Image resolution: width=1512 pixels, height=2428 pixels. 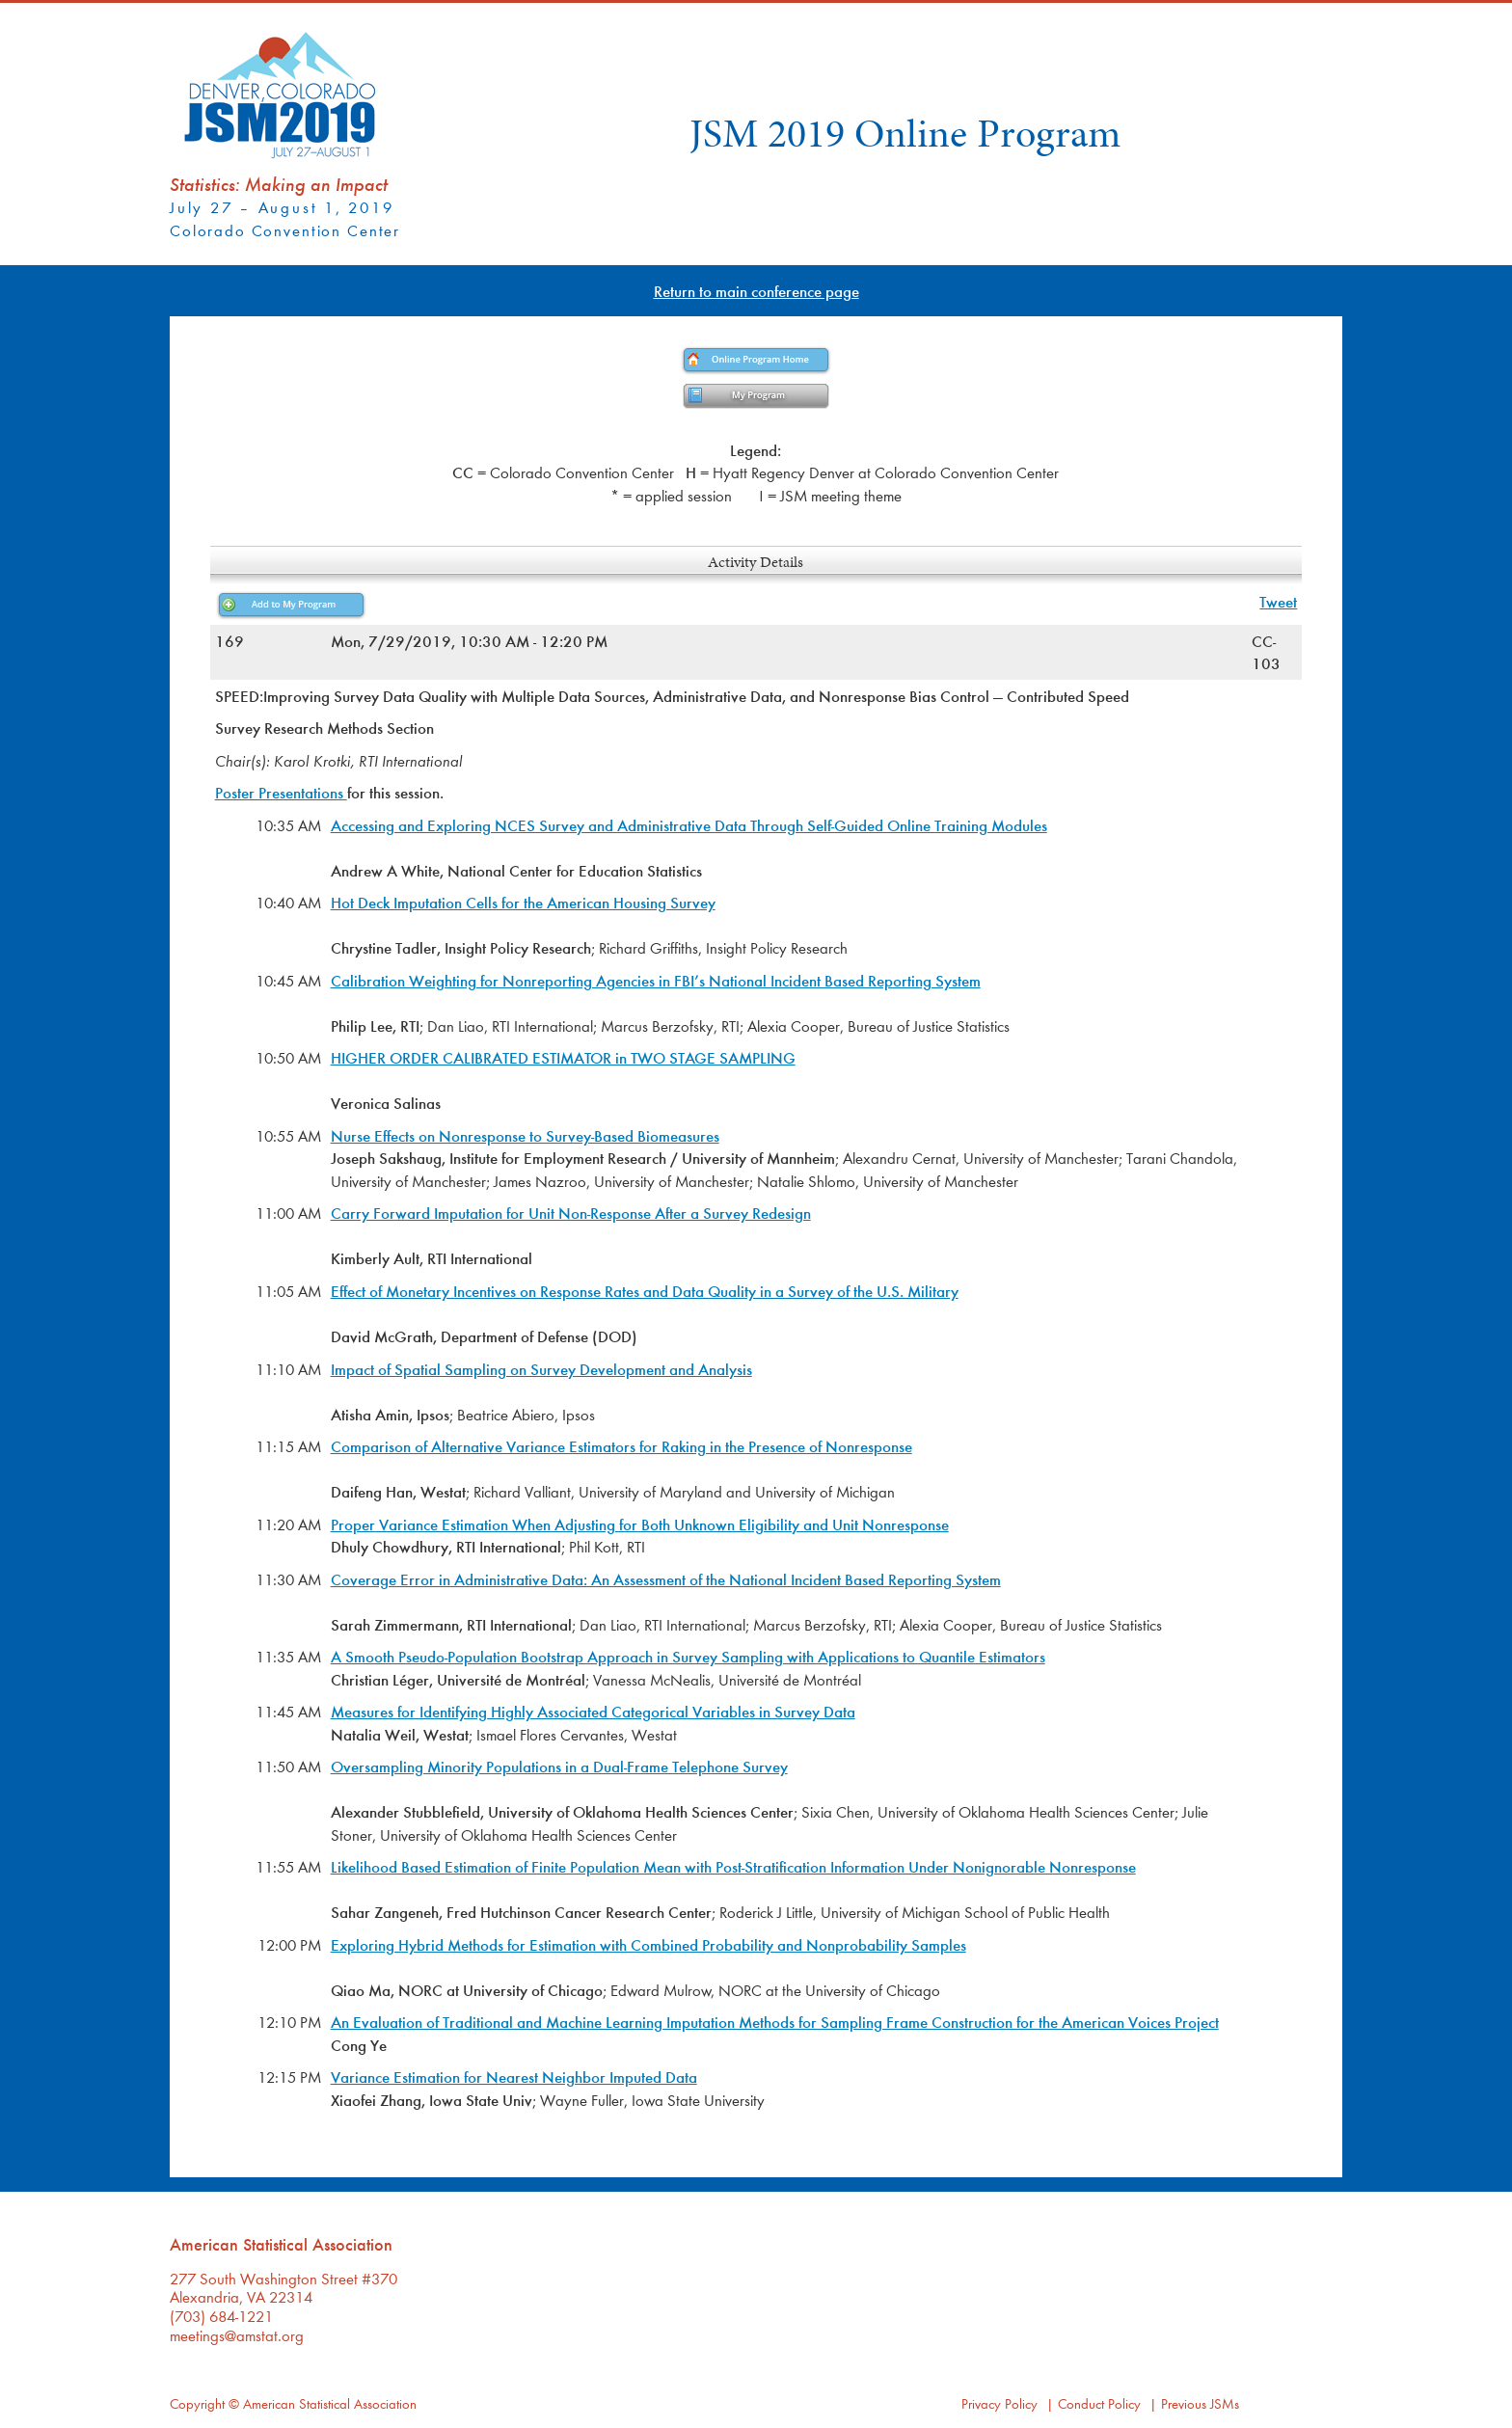 What do you see at coordinates (281, 792) in the screenshot?
I see `Poster Presentations` at bounding box center [281, 792].